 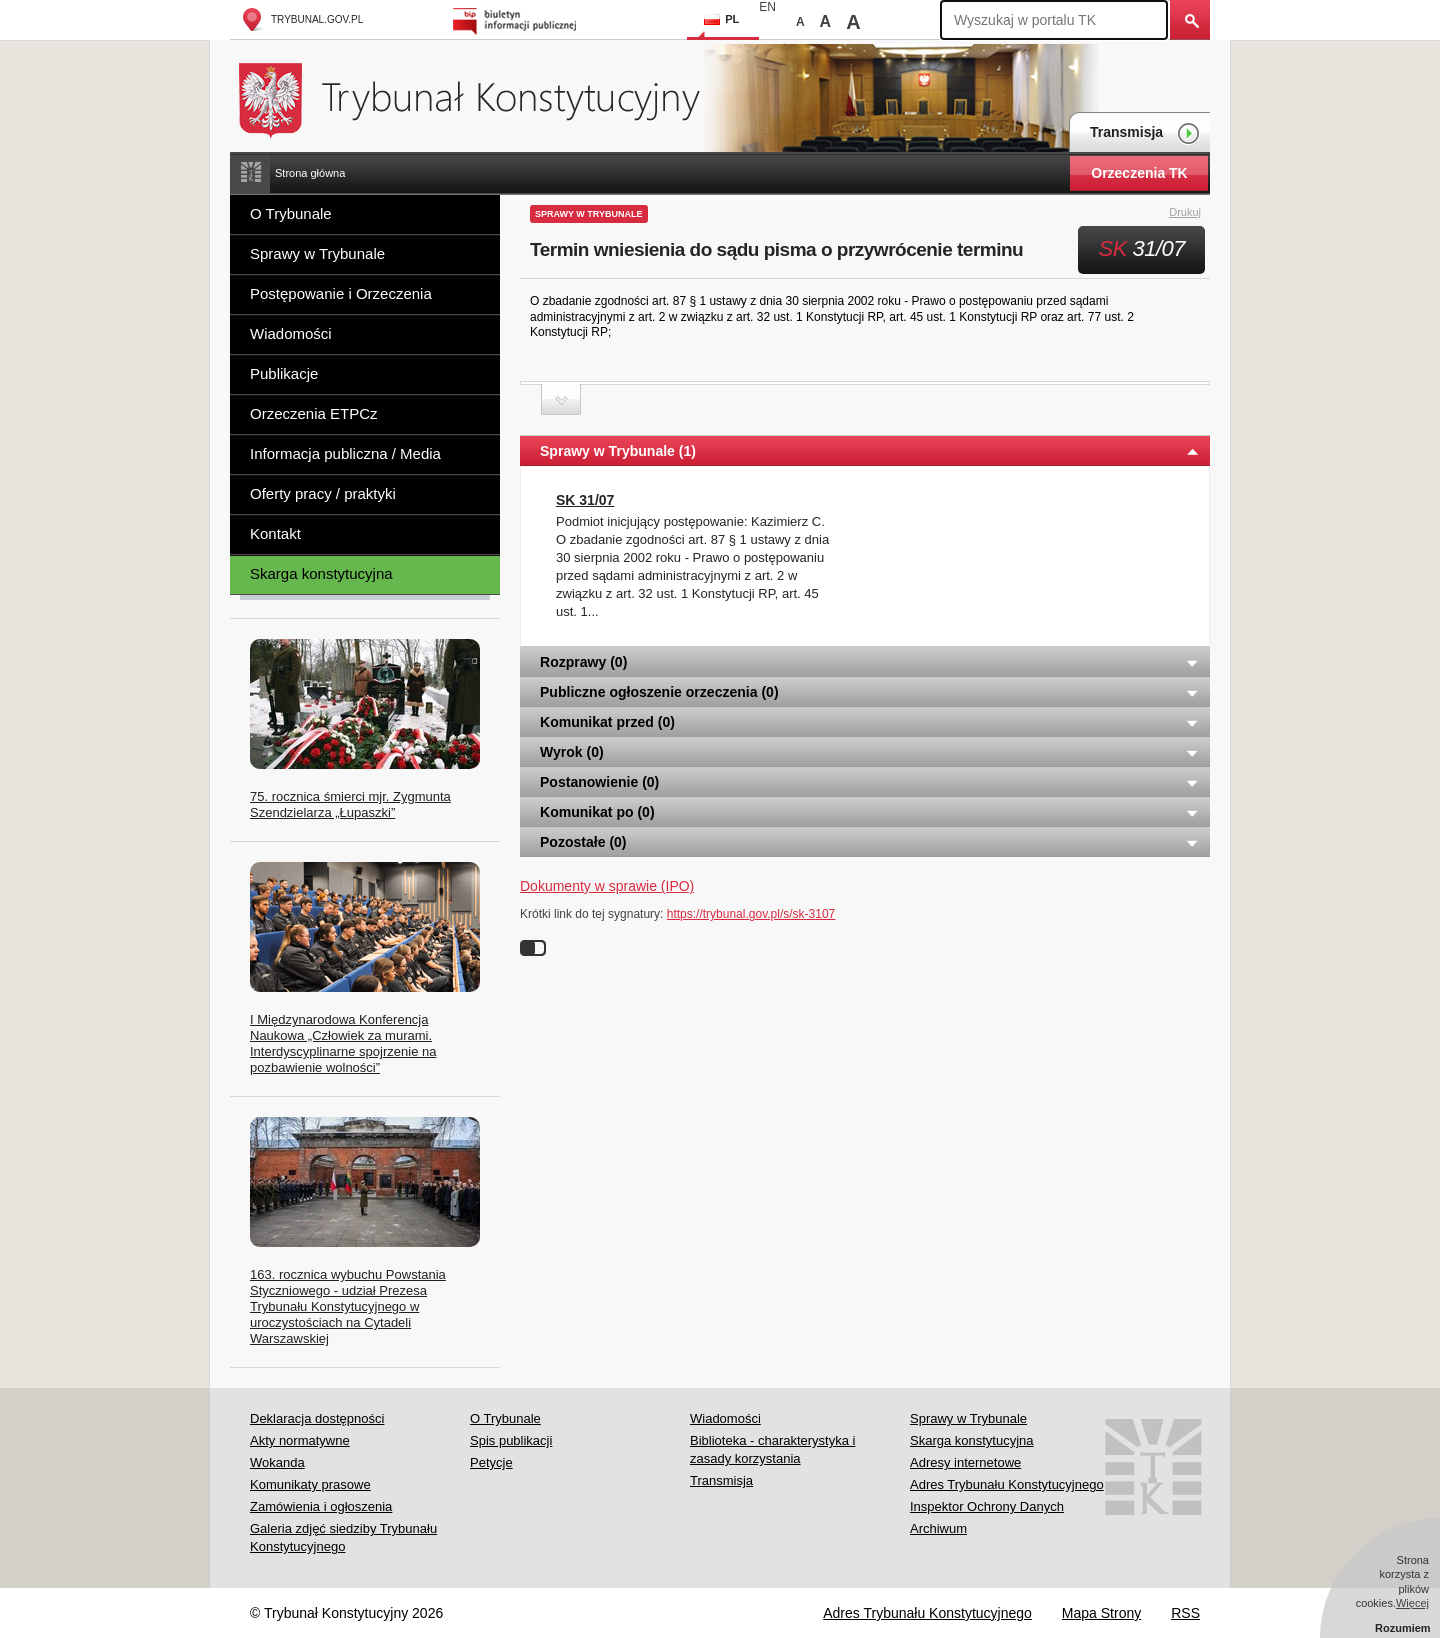 I want to click on Orzeczenia TK, so click(x=1139, y=173).